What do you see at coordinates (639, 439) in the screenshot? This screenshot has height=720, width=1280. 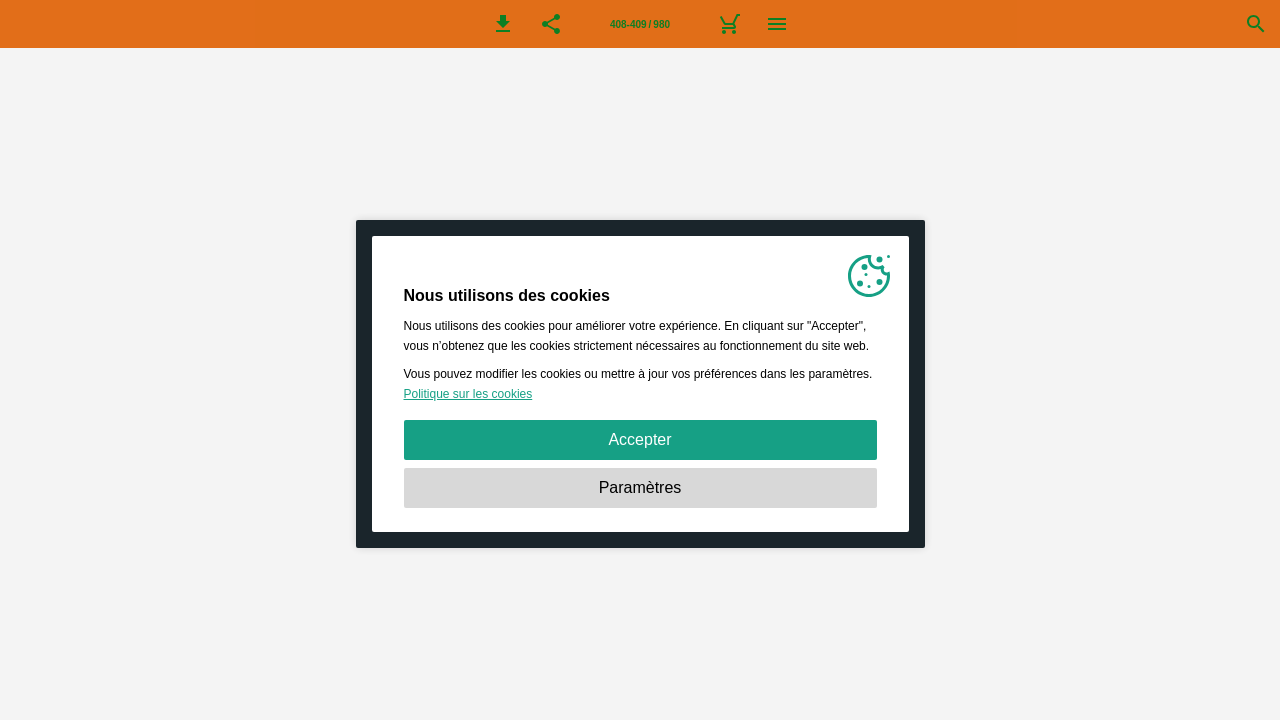 I see `Accepter` at bounding box center [639, 439].